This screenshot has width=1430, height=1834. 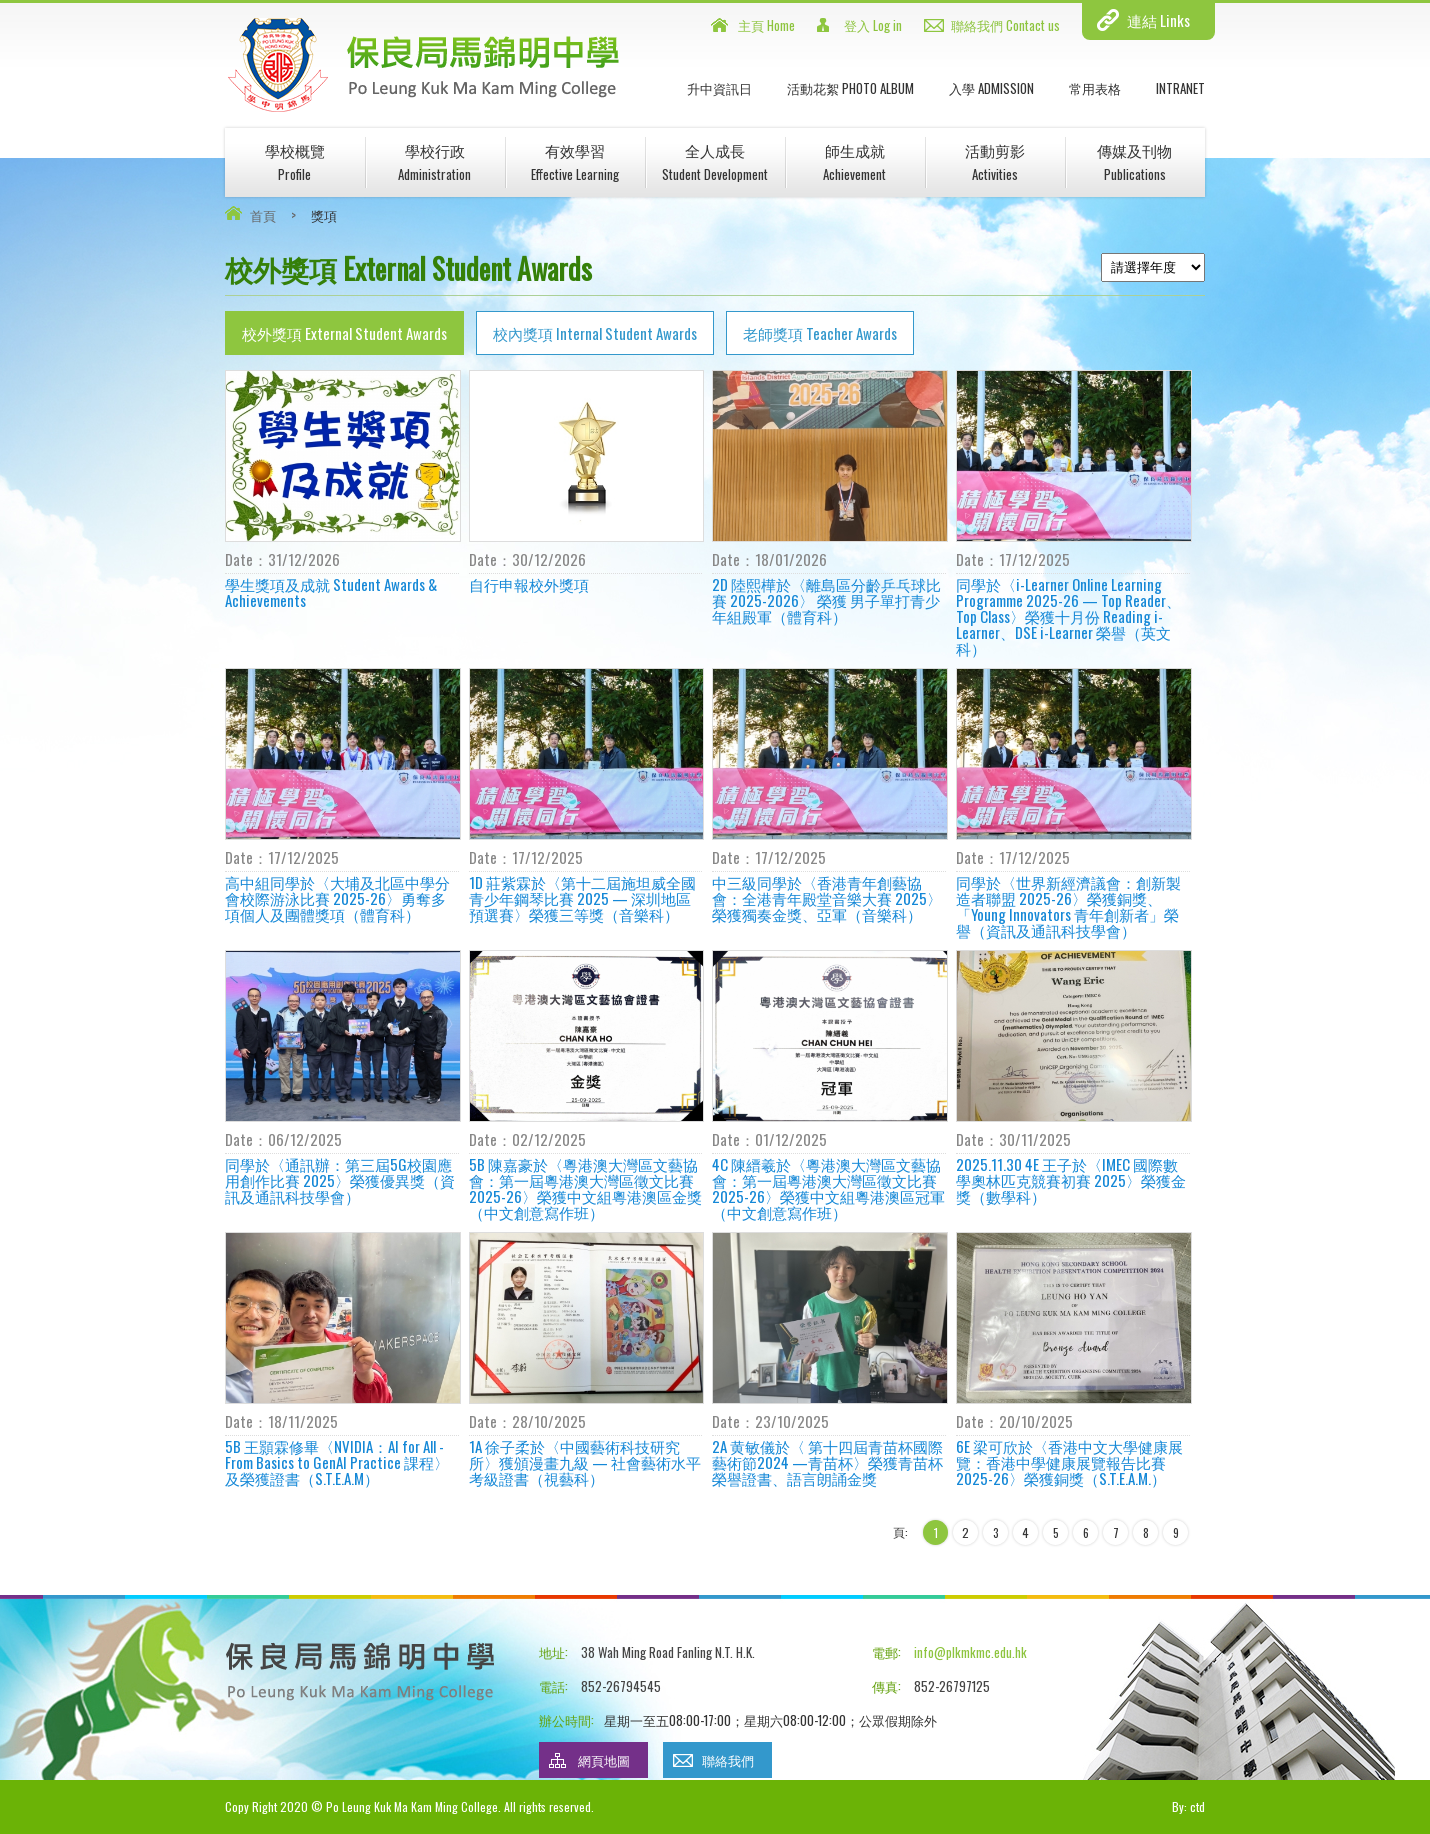 What do you see at coordinates (263, 215) in the screenshot?
I see `首頁` at bounding box center [263, 215].